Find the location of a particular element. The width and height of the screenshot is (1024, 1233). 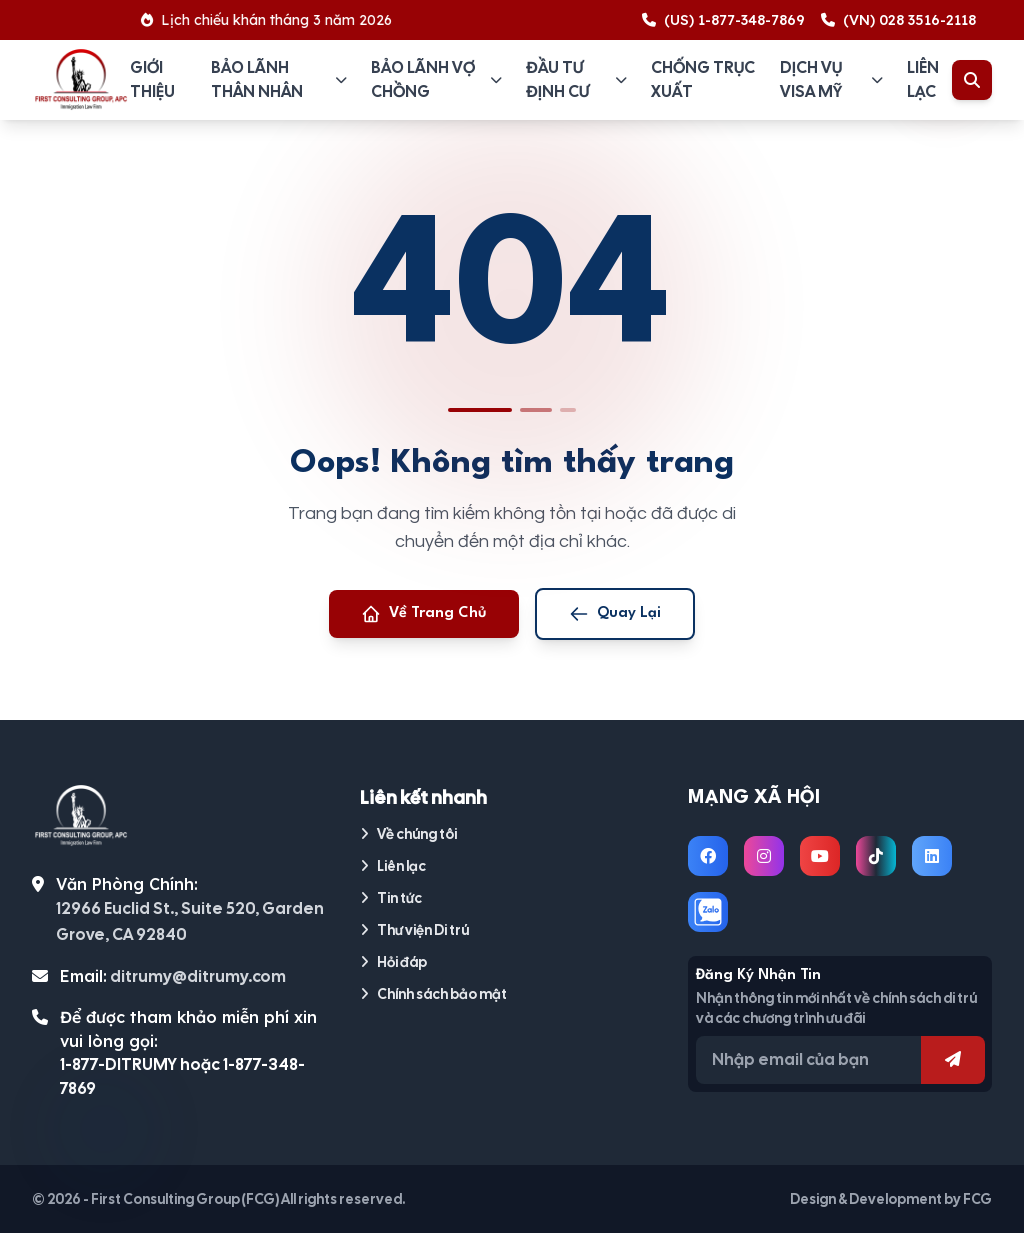

Về chúng tôi is located at coordinates (408, 834).